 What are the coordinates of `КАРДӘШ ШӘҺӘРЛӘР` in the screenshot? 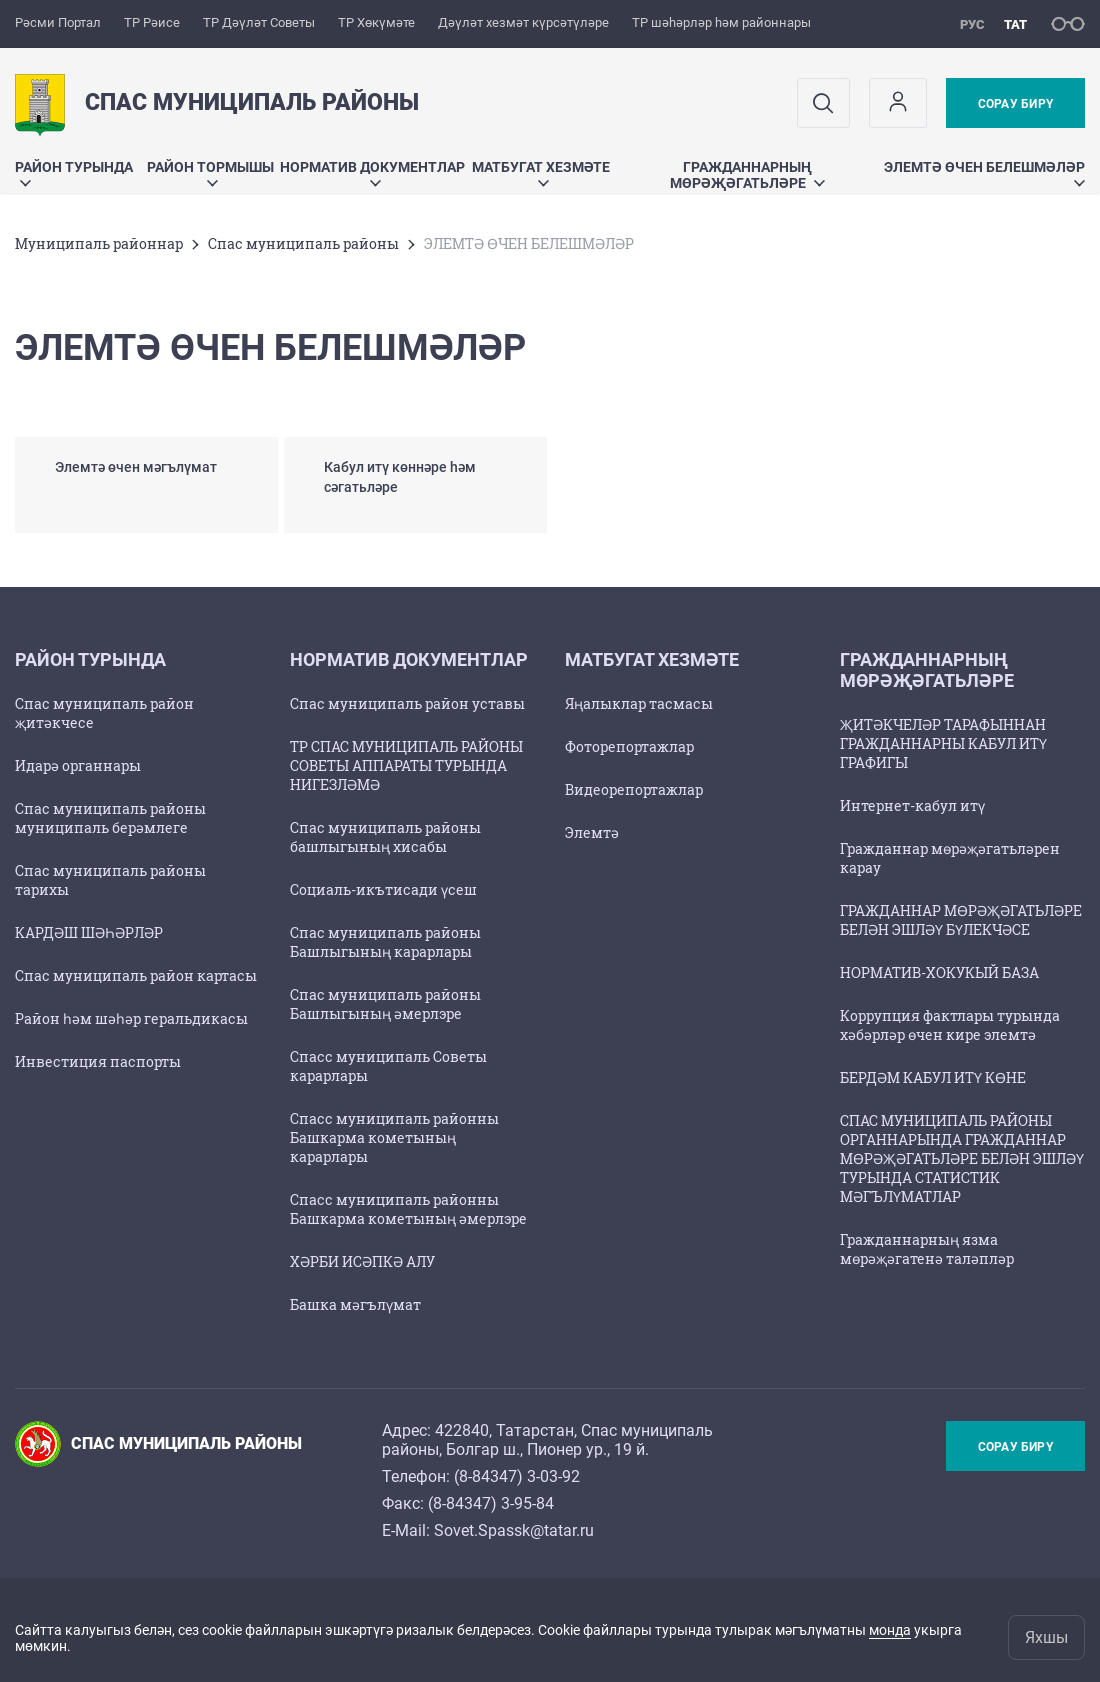 It's located at (89, 932).